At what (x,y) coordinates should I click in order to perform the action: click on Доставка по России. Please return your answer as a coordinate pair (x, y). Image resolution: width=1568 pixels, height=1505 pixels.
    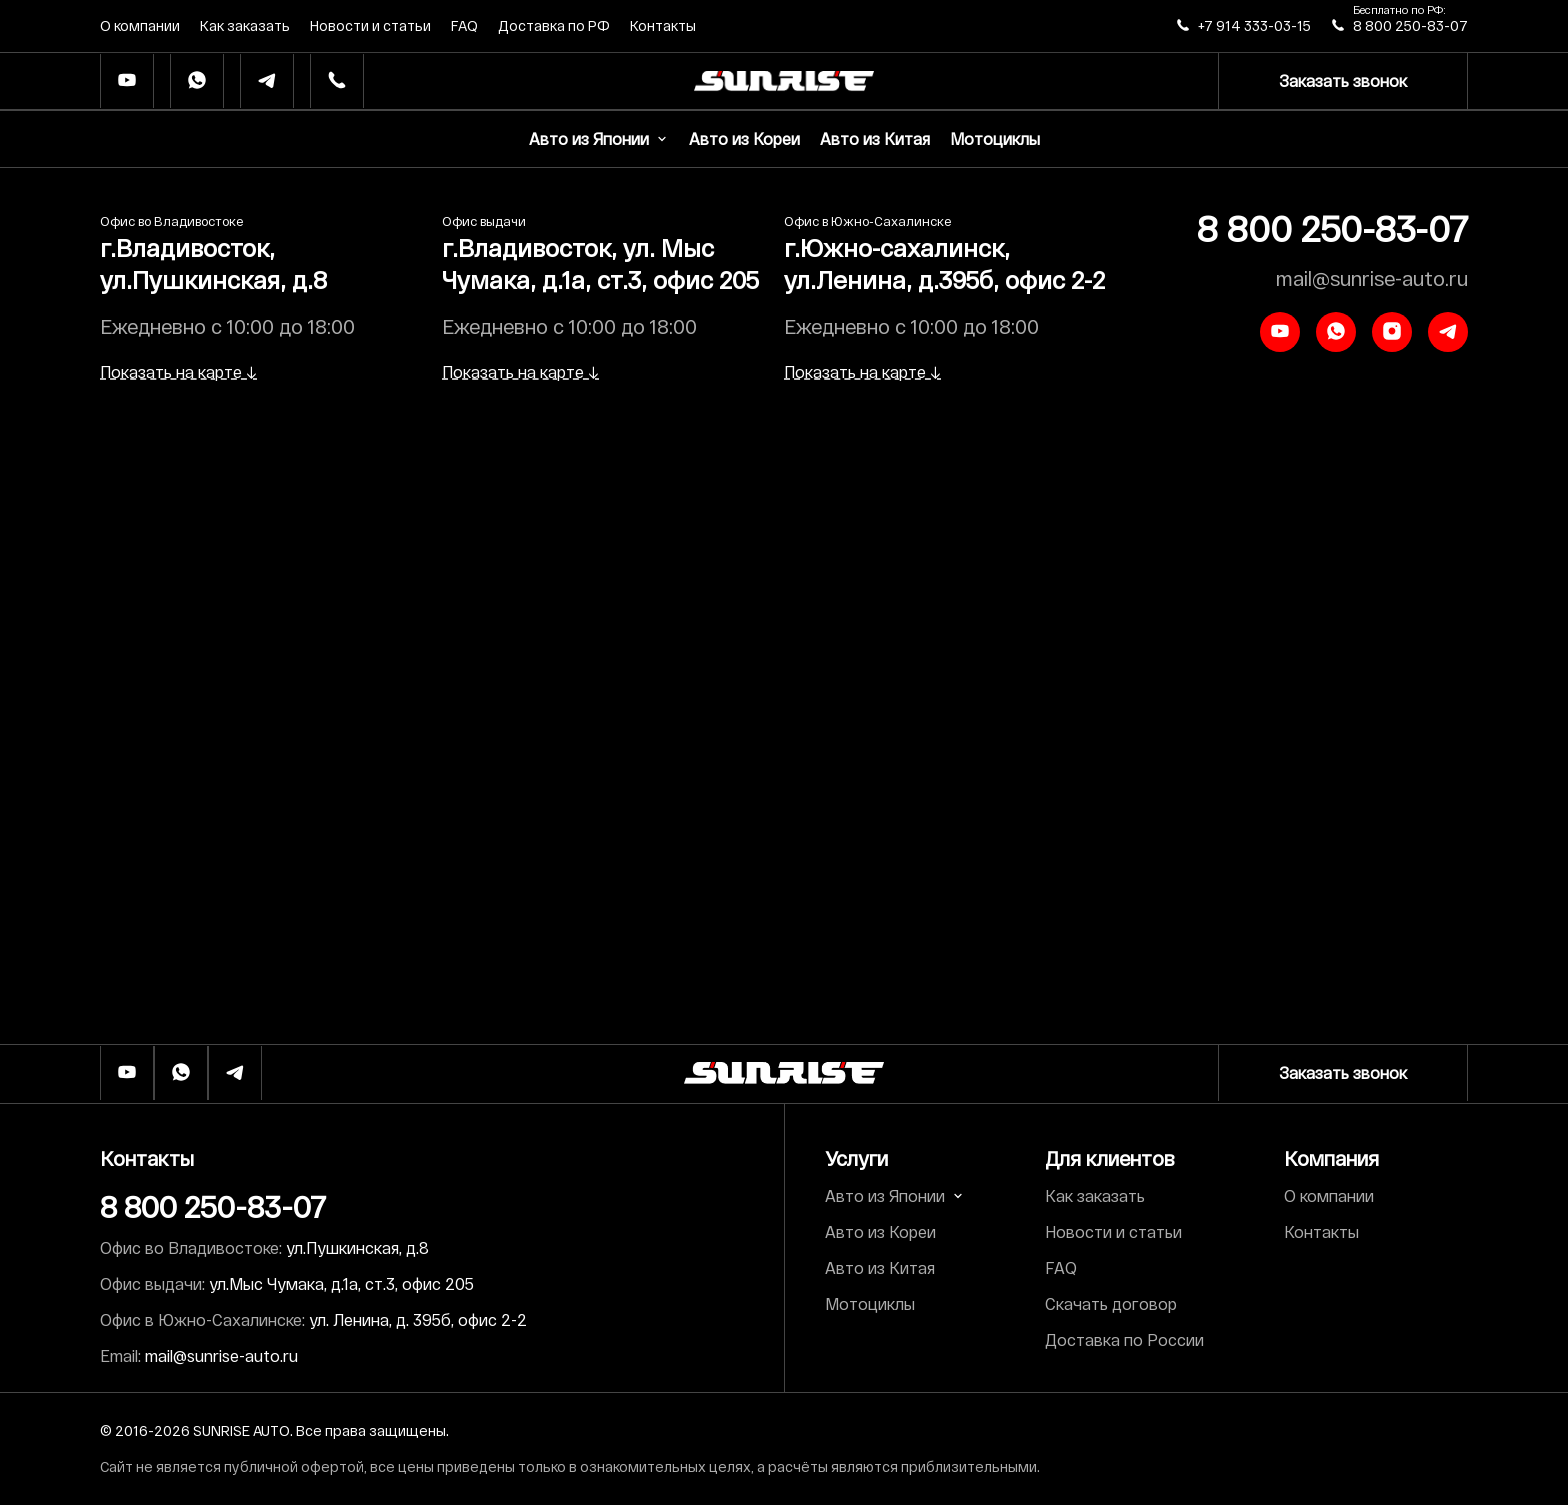
    Looking at the image, I should click on (1124, 1339).